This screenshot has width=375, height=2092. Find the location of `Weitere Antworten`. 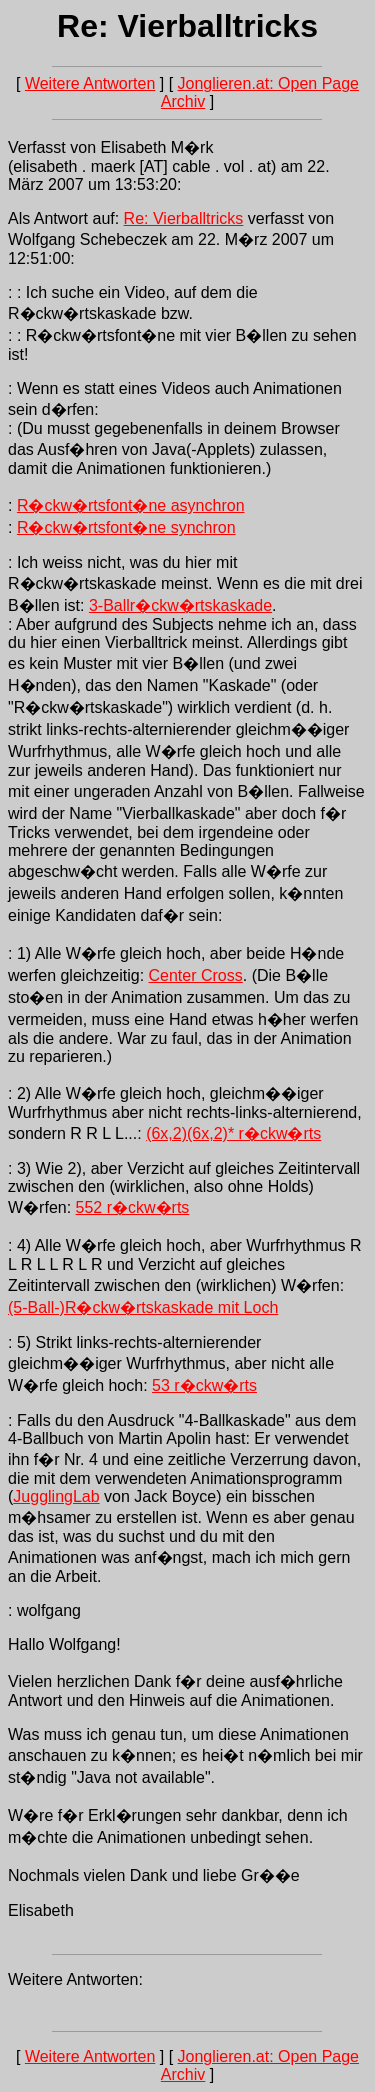

Weitere Antworten is located at coordinates (90, 83).